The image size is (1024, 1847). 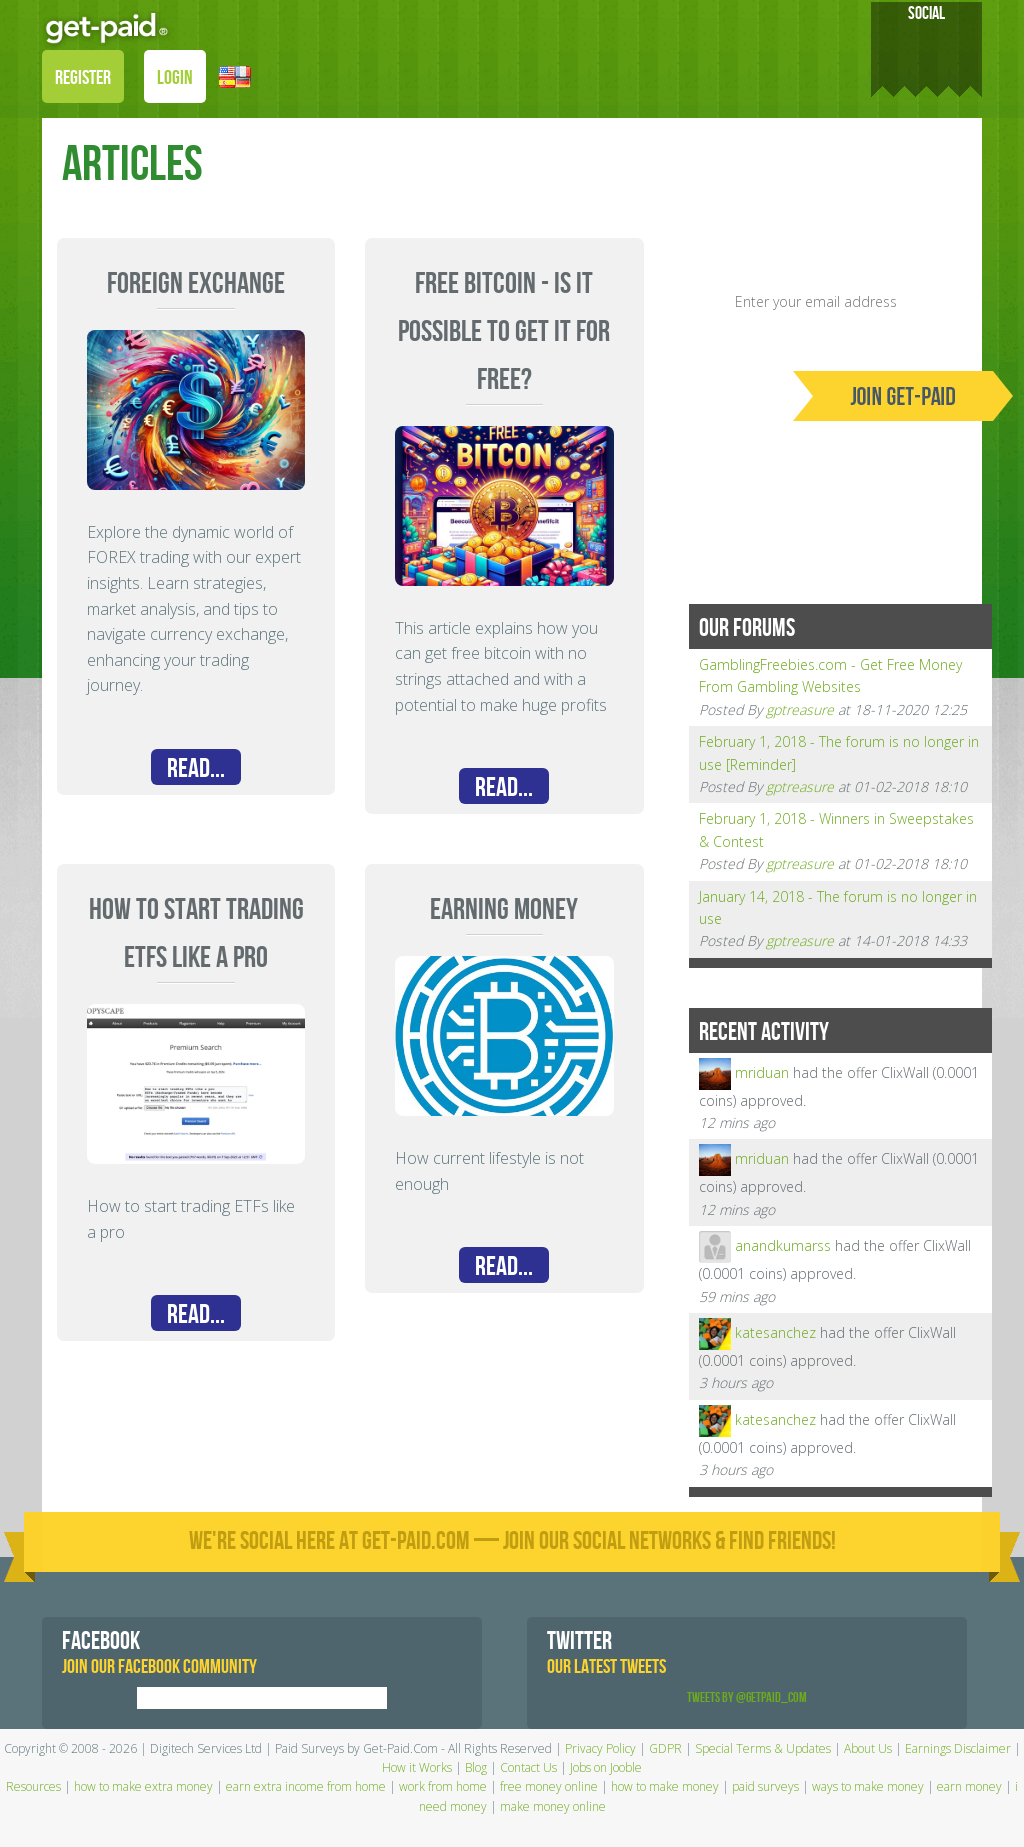 What do you see at coordinates (553, 1806) in the screenshot?
I see `make money online` at bounding box center [553, 1806].